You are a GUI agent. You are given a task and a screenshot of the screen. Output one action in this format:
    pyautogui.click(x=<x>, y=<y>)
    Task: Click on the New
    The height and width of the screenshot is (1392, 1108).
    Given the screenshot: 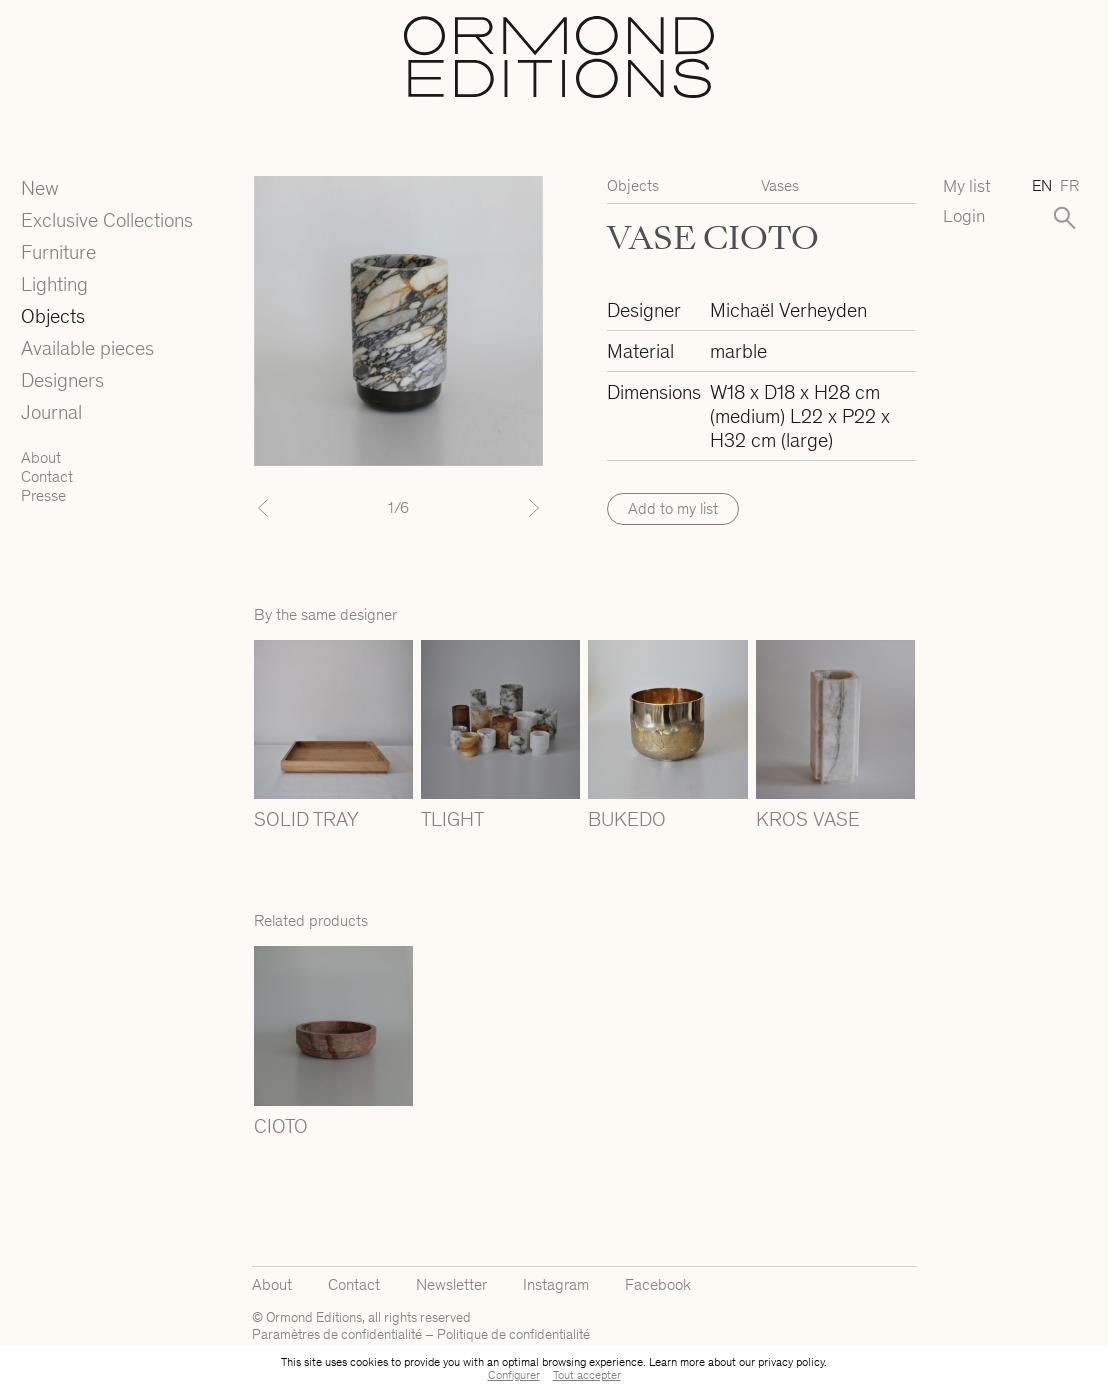 What is the action you would take?
    pyautogui.click(x=40, y=188)
    